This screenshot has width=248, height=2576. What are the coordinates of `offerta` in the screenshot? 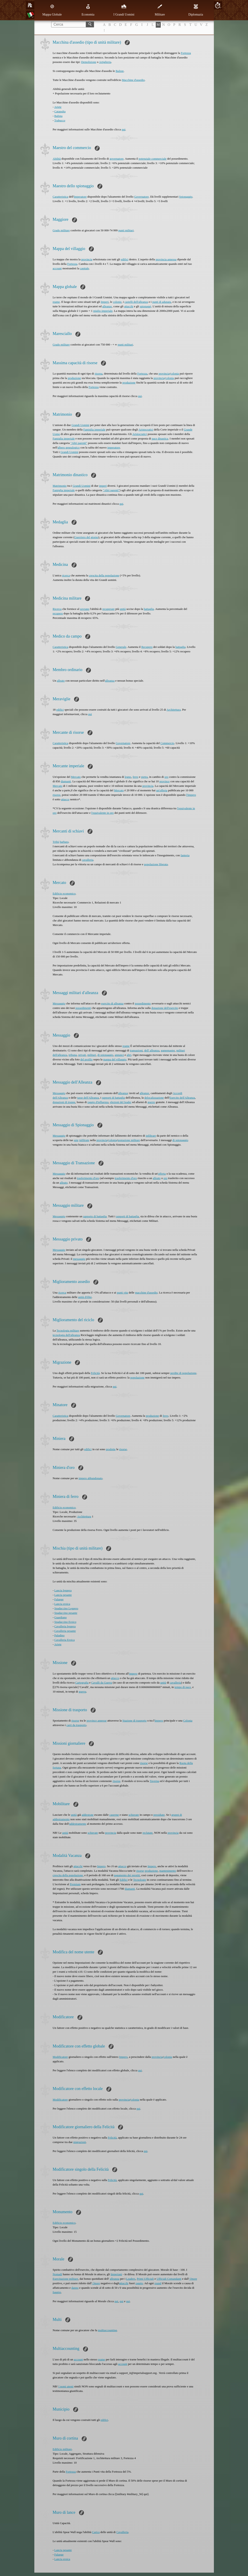 It's located at (162, 1173).